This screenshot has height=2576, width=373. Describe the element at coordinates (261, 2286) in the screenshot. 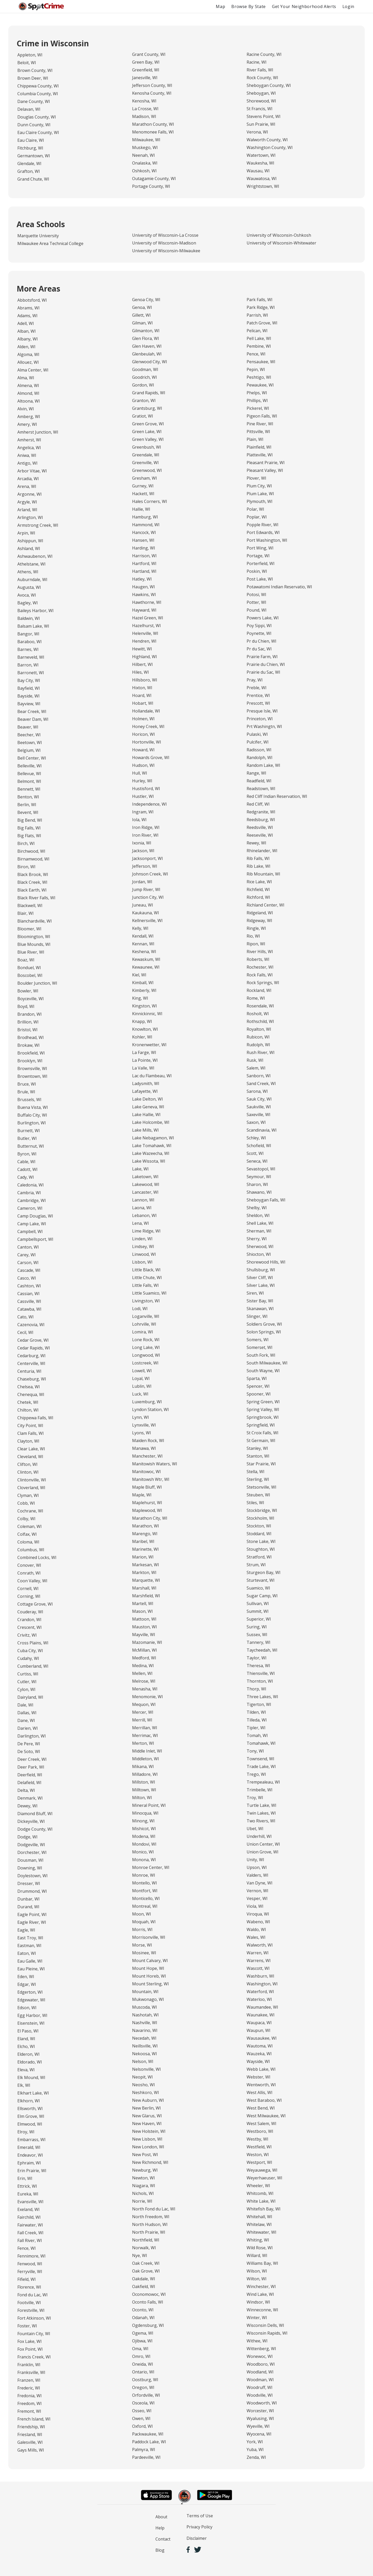

I see `Winchester, WI` at that location.